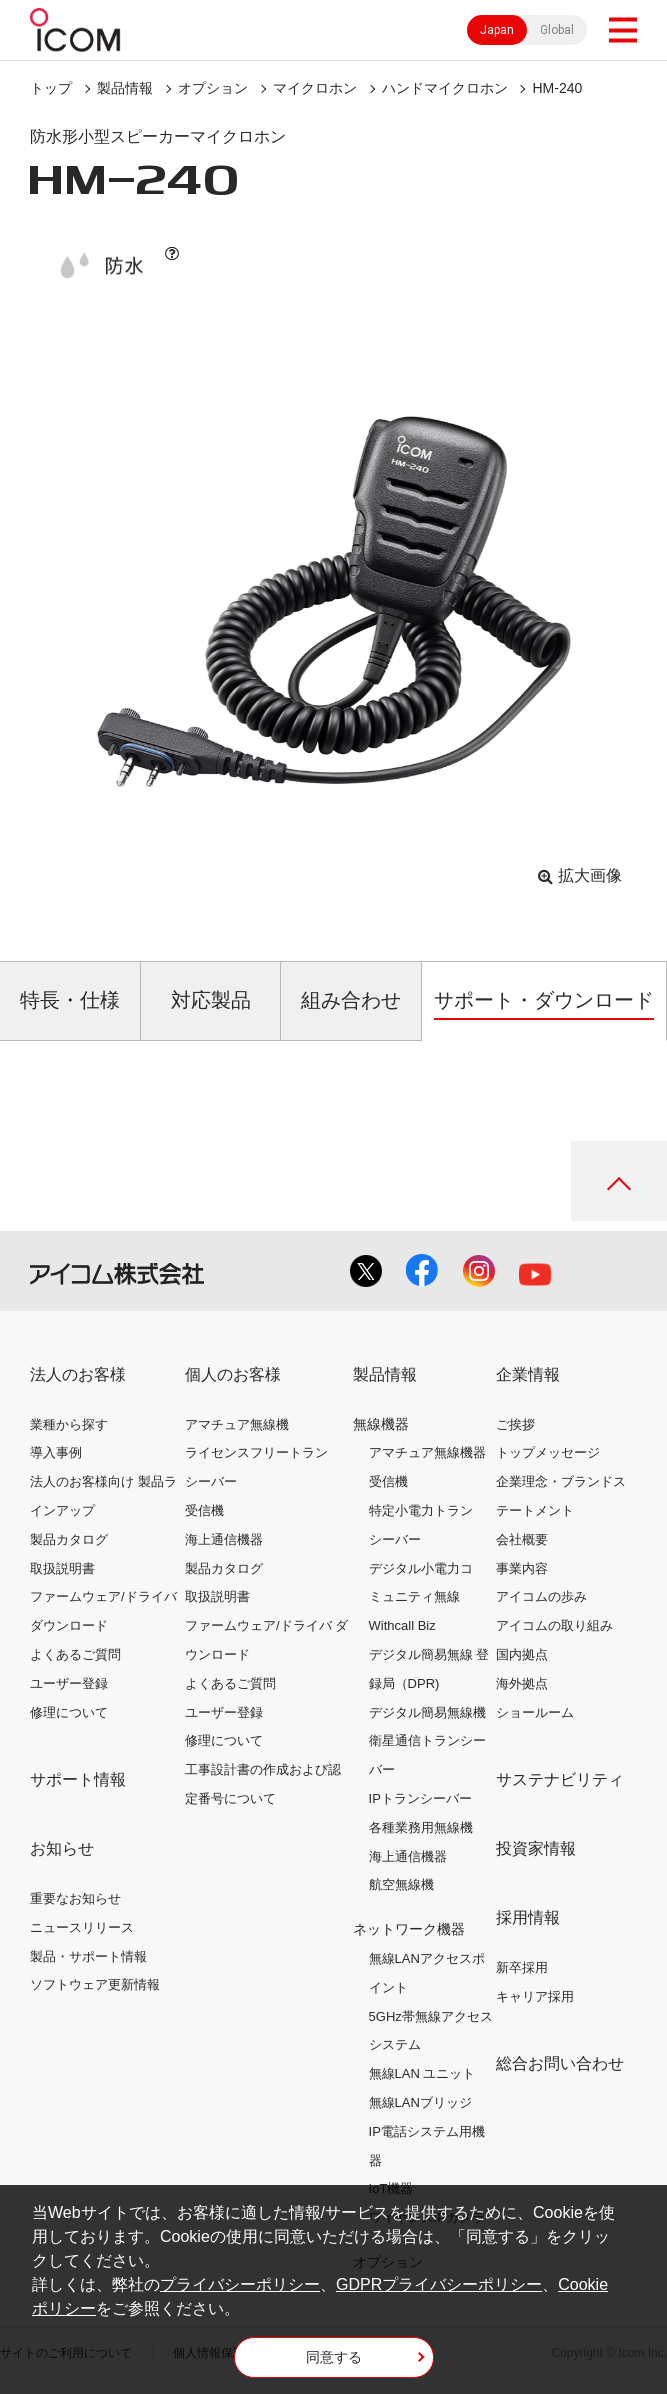 This screenshot has width=667, height=2394. Describe the element at coordinates (62, 1848) in the screenshot. I see `お知らせ` at that location.